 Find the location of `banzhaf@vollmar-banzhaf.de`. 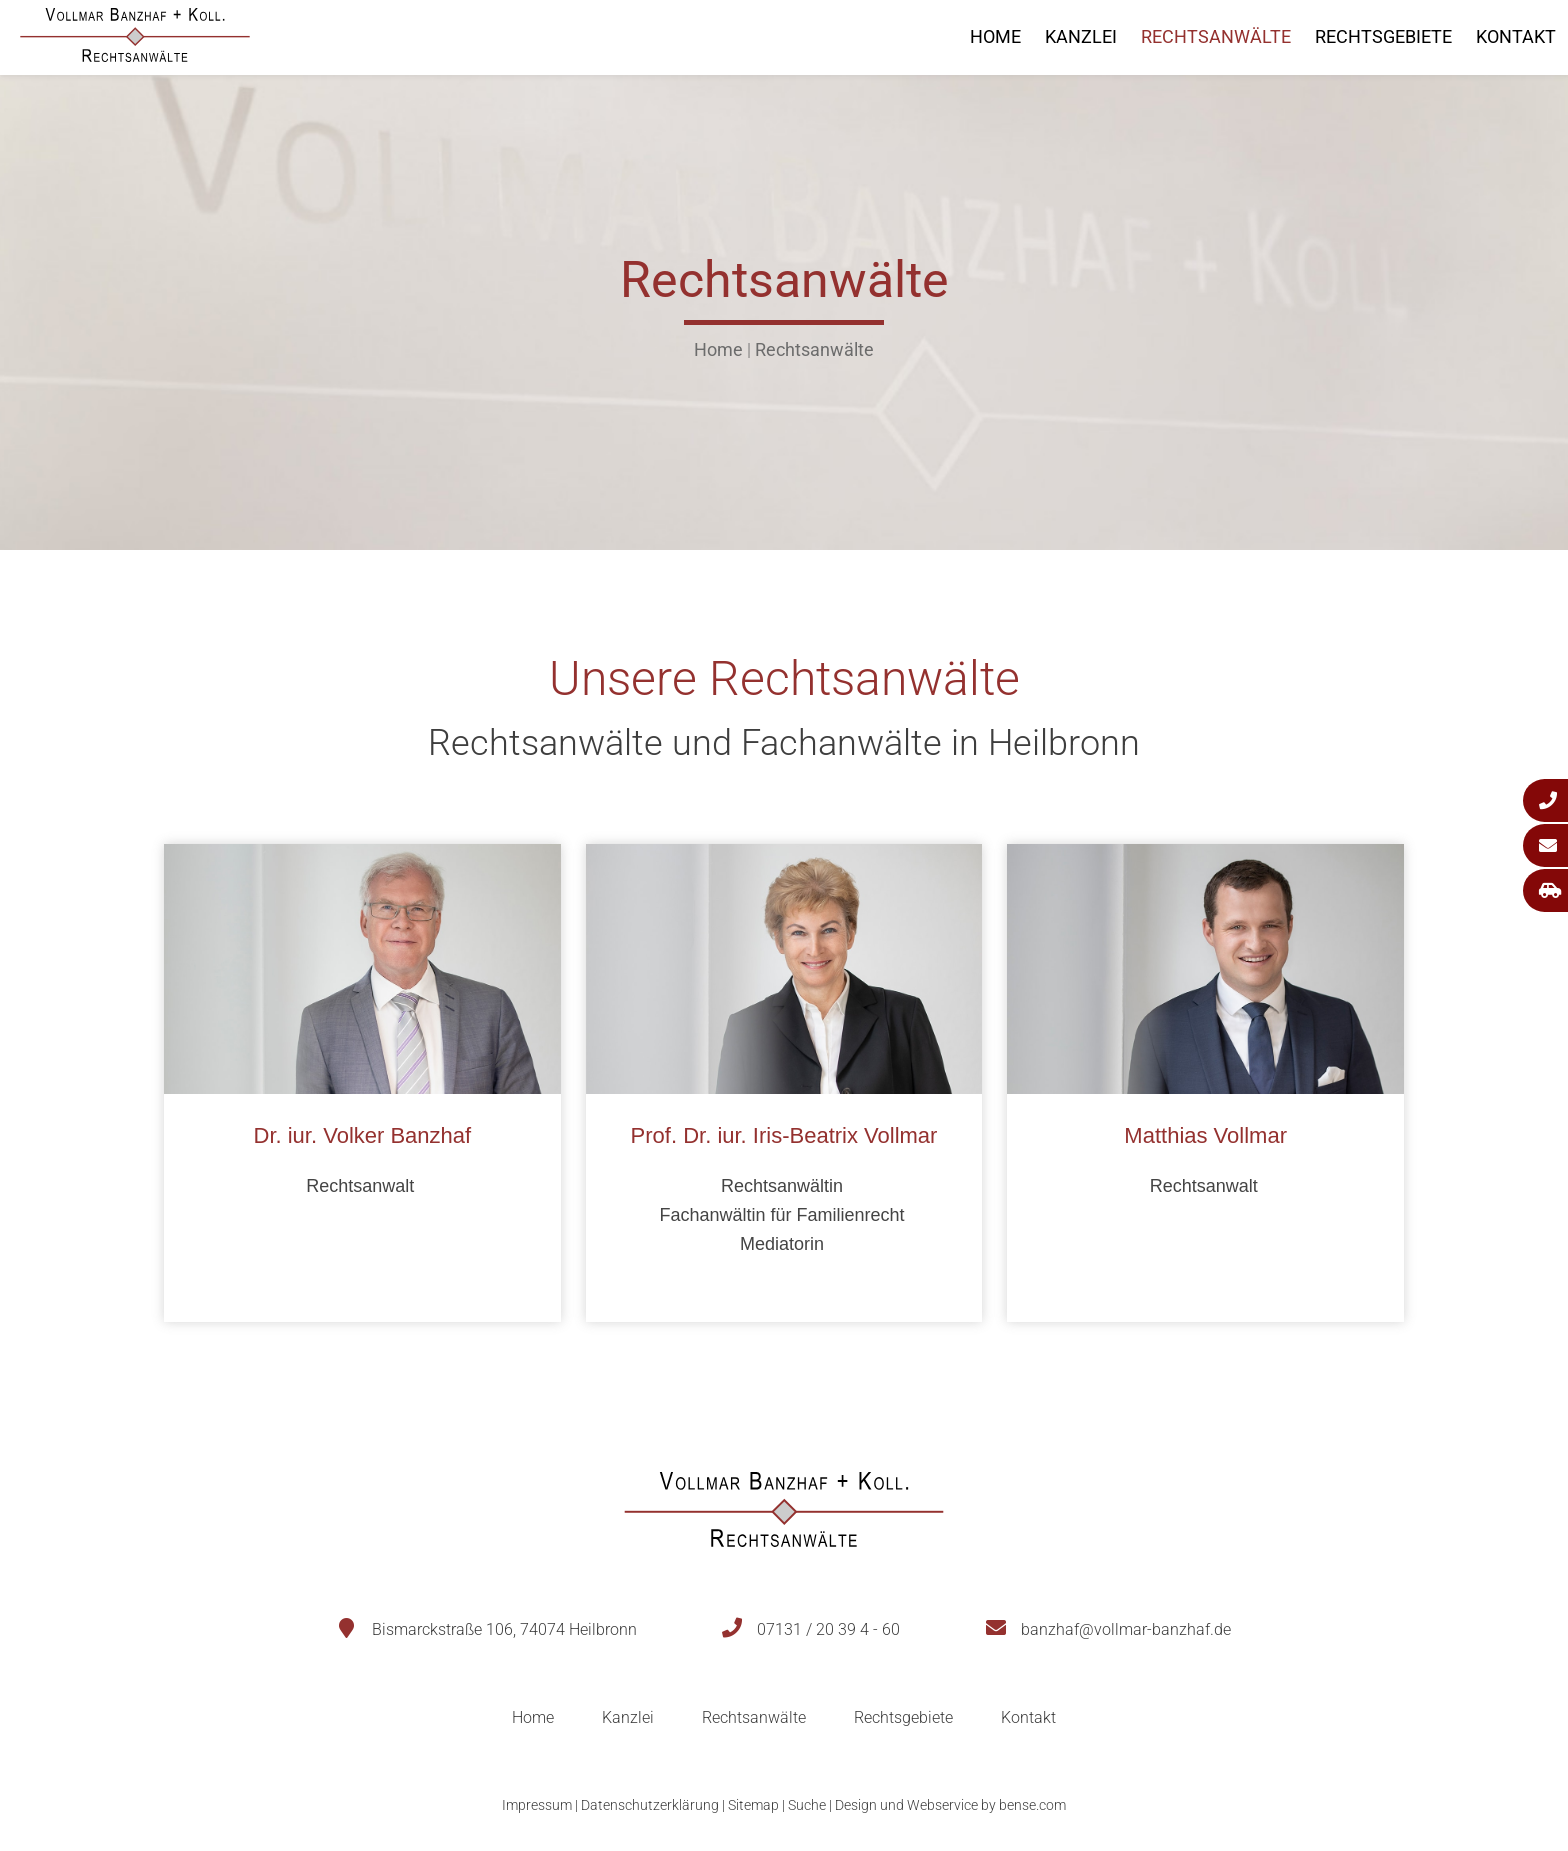

banzhaf@vollmar-banzhaf.de is located at coordinates (1126, 1629).